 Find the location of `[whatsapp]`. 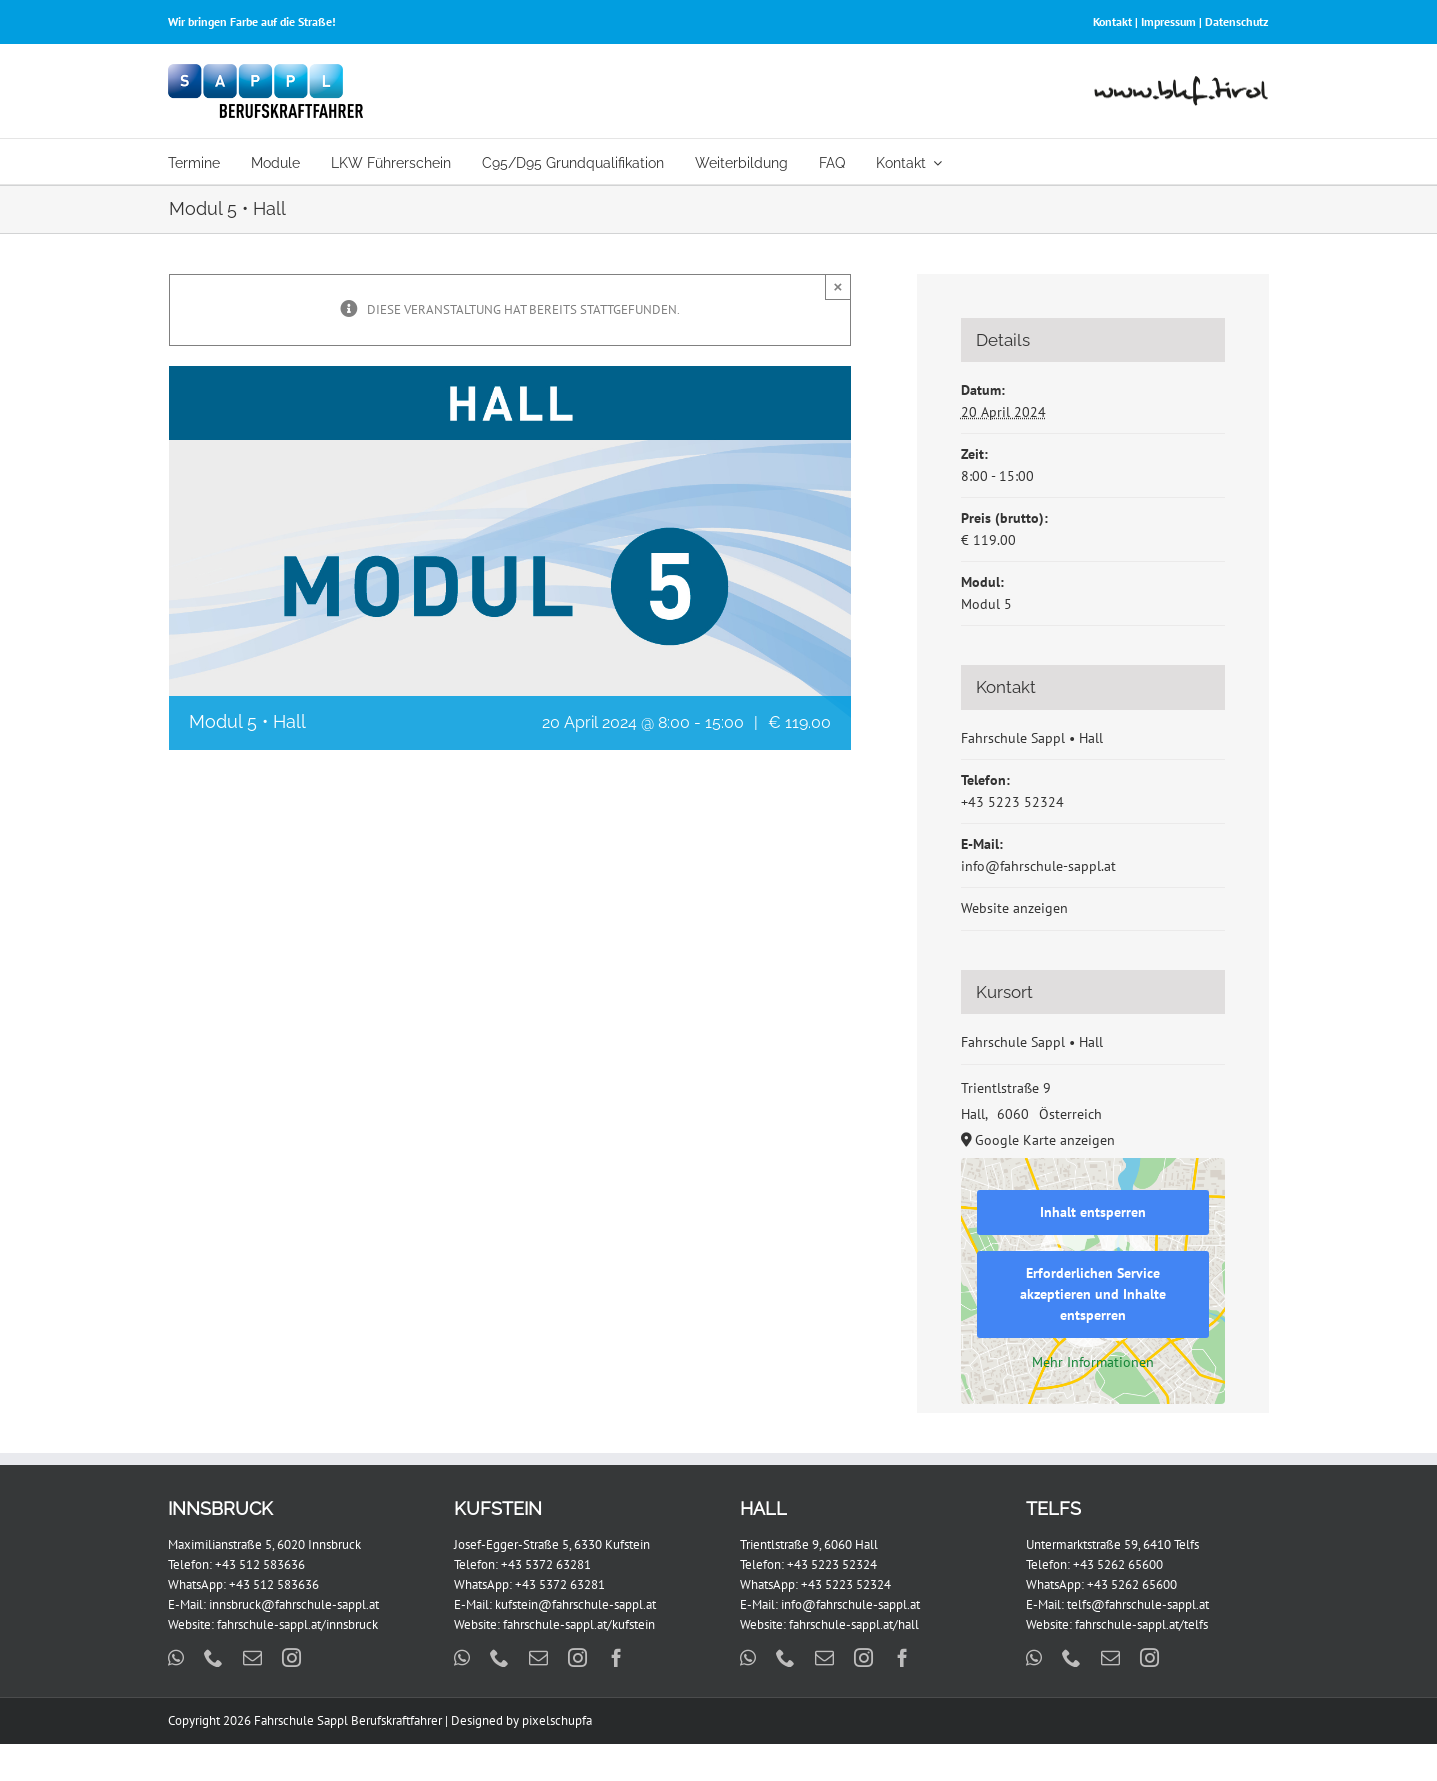

[whatsapp] is located at coordinates (176, 1657).